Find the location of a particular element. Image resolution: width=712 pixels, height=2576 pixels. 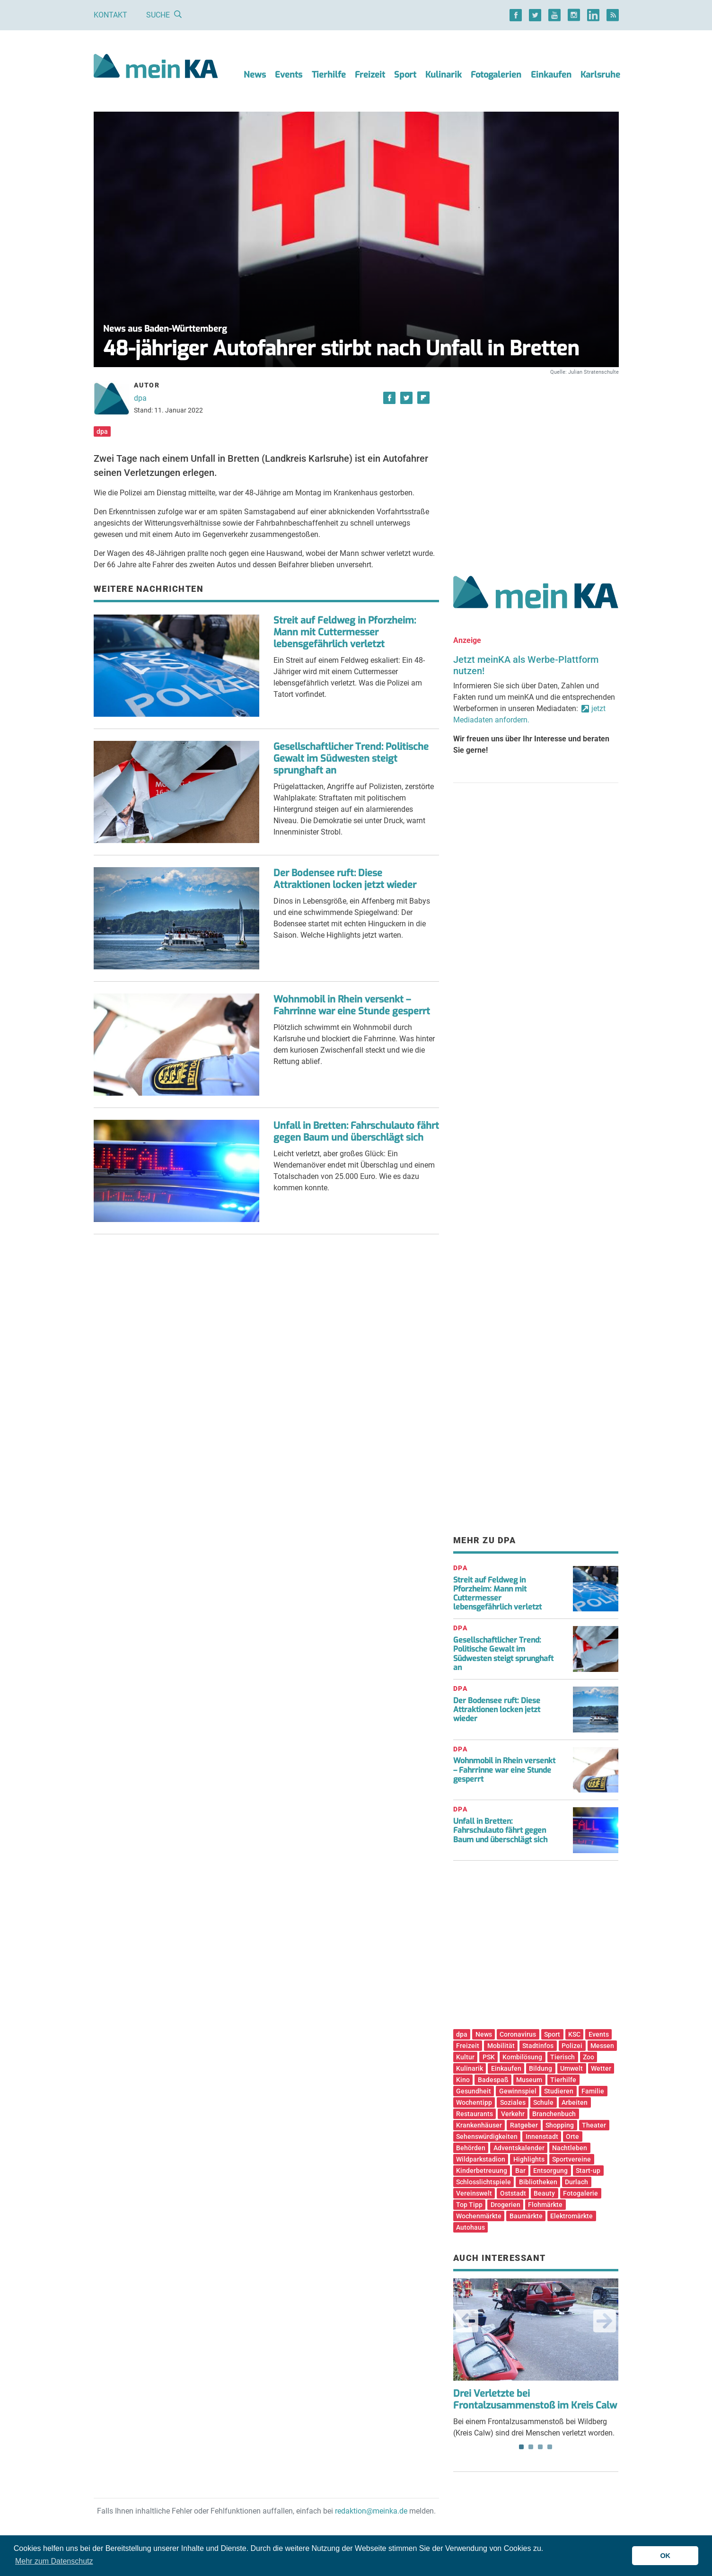

Kontakt is located at coordinates (110, 14).